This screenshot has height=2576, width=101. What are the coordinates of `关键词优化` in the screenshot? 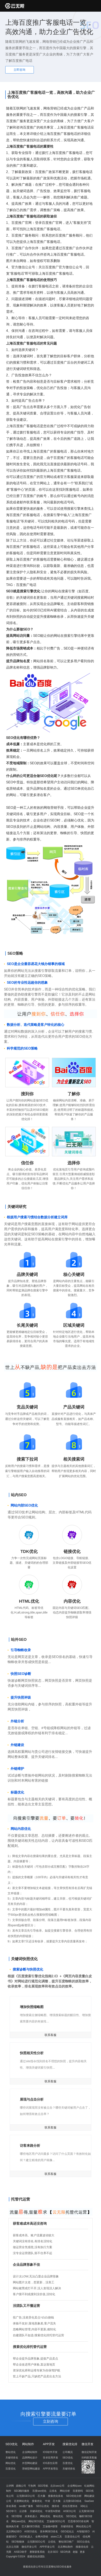 It's located at (36, 2511).